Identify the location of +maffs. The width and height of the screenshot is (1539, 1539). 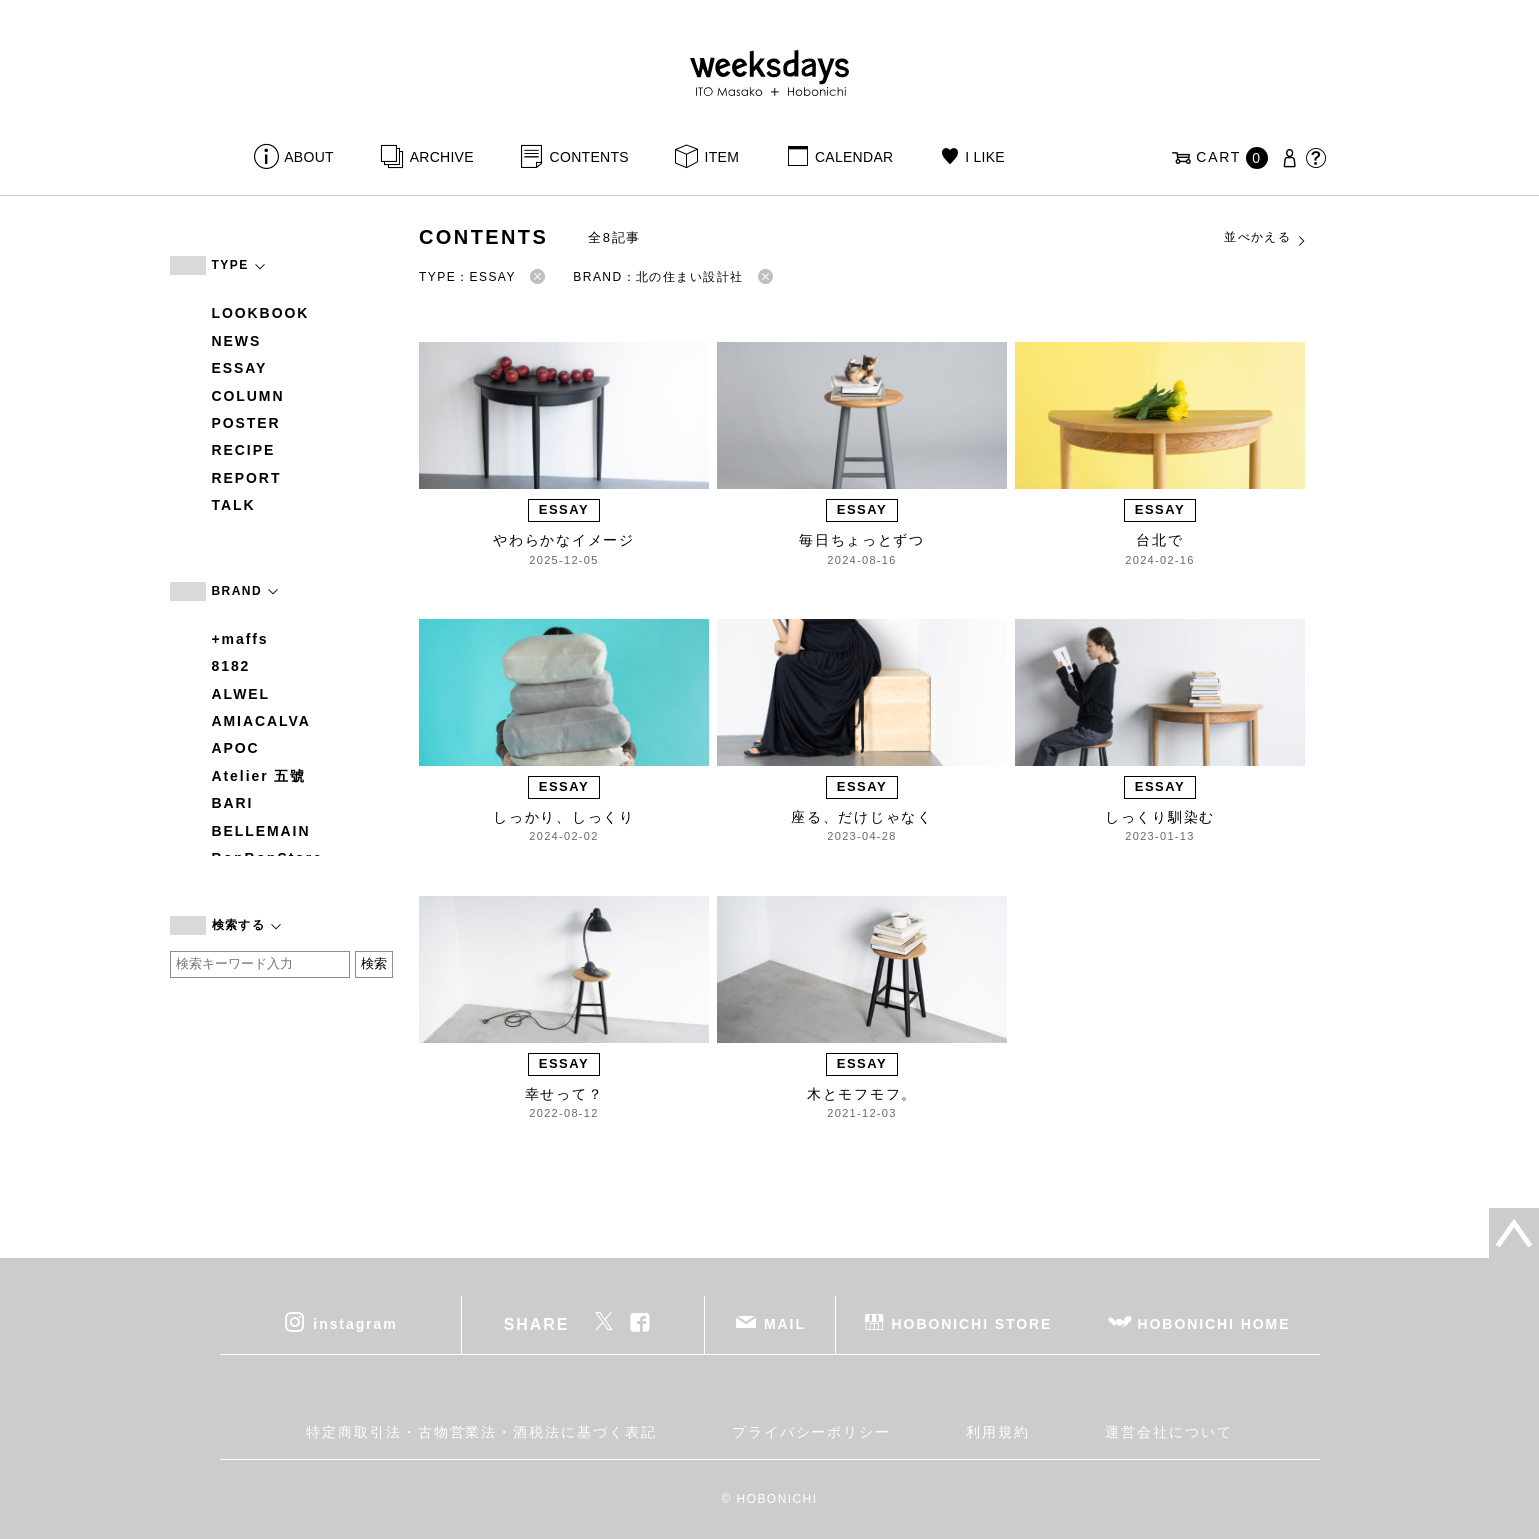
(240, 639).